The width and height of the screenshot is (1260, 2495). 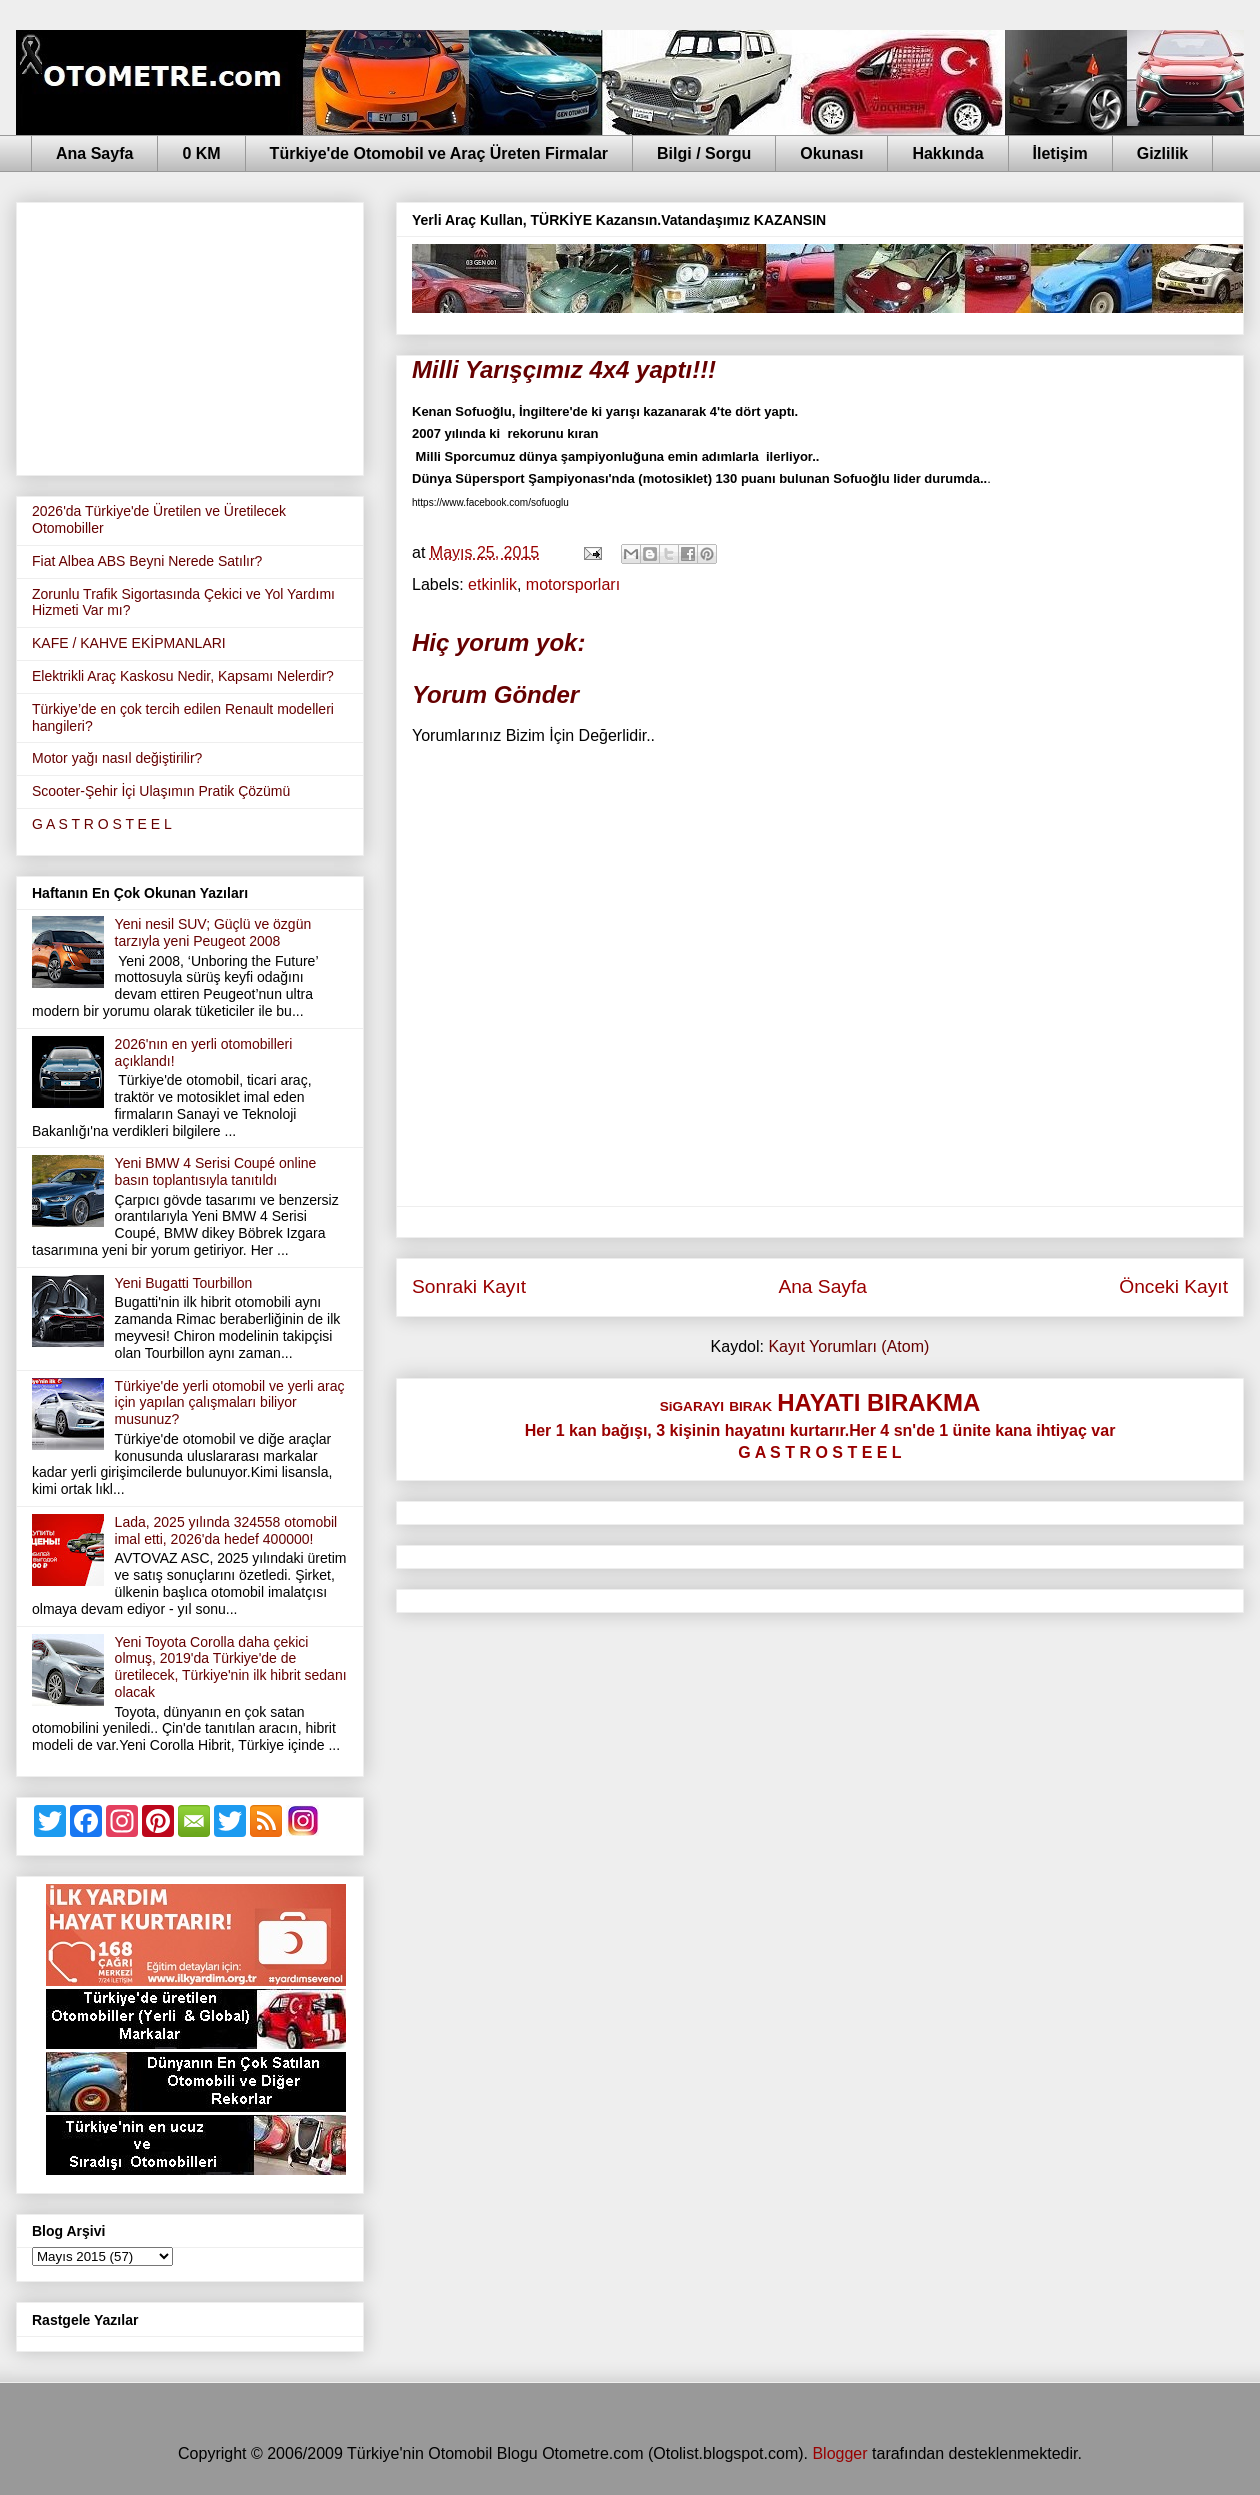 I want to click on İletişim, so click(x=1060, y=153).